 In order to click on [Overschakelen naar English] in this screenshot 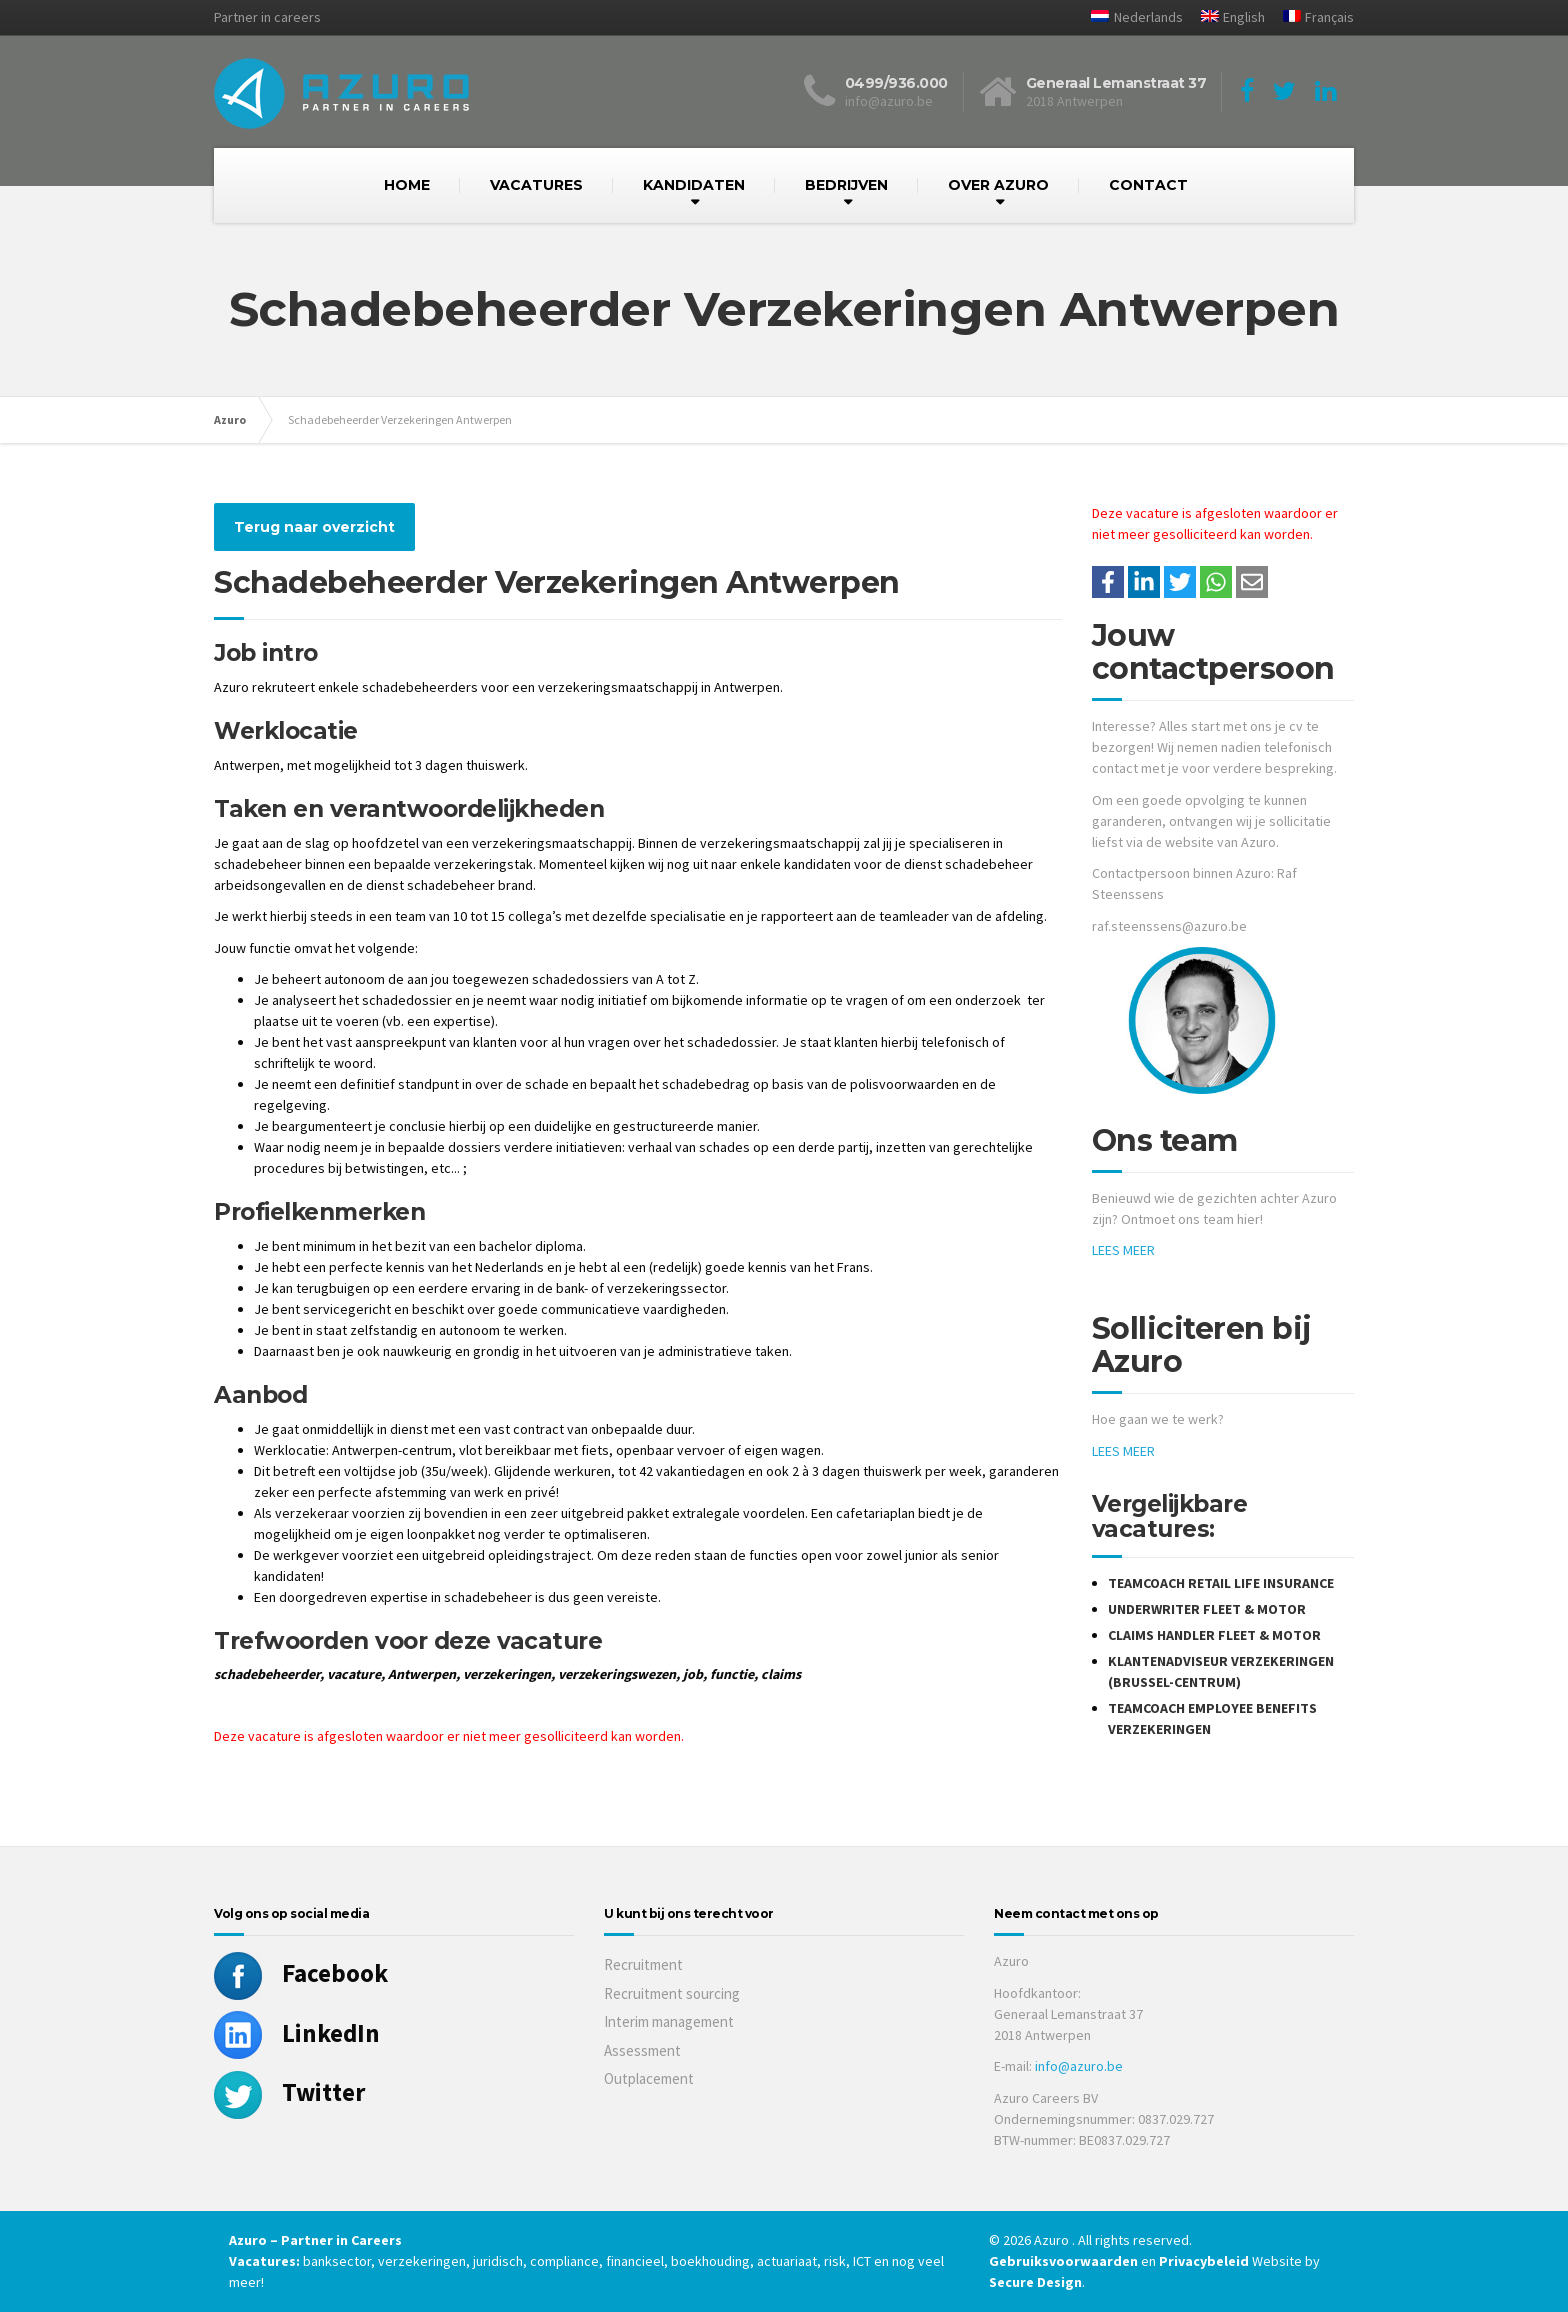, I will do `click(1225, 17)`.